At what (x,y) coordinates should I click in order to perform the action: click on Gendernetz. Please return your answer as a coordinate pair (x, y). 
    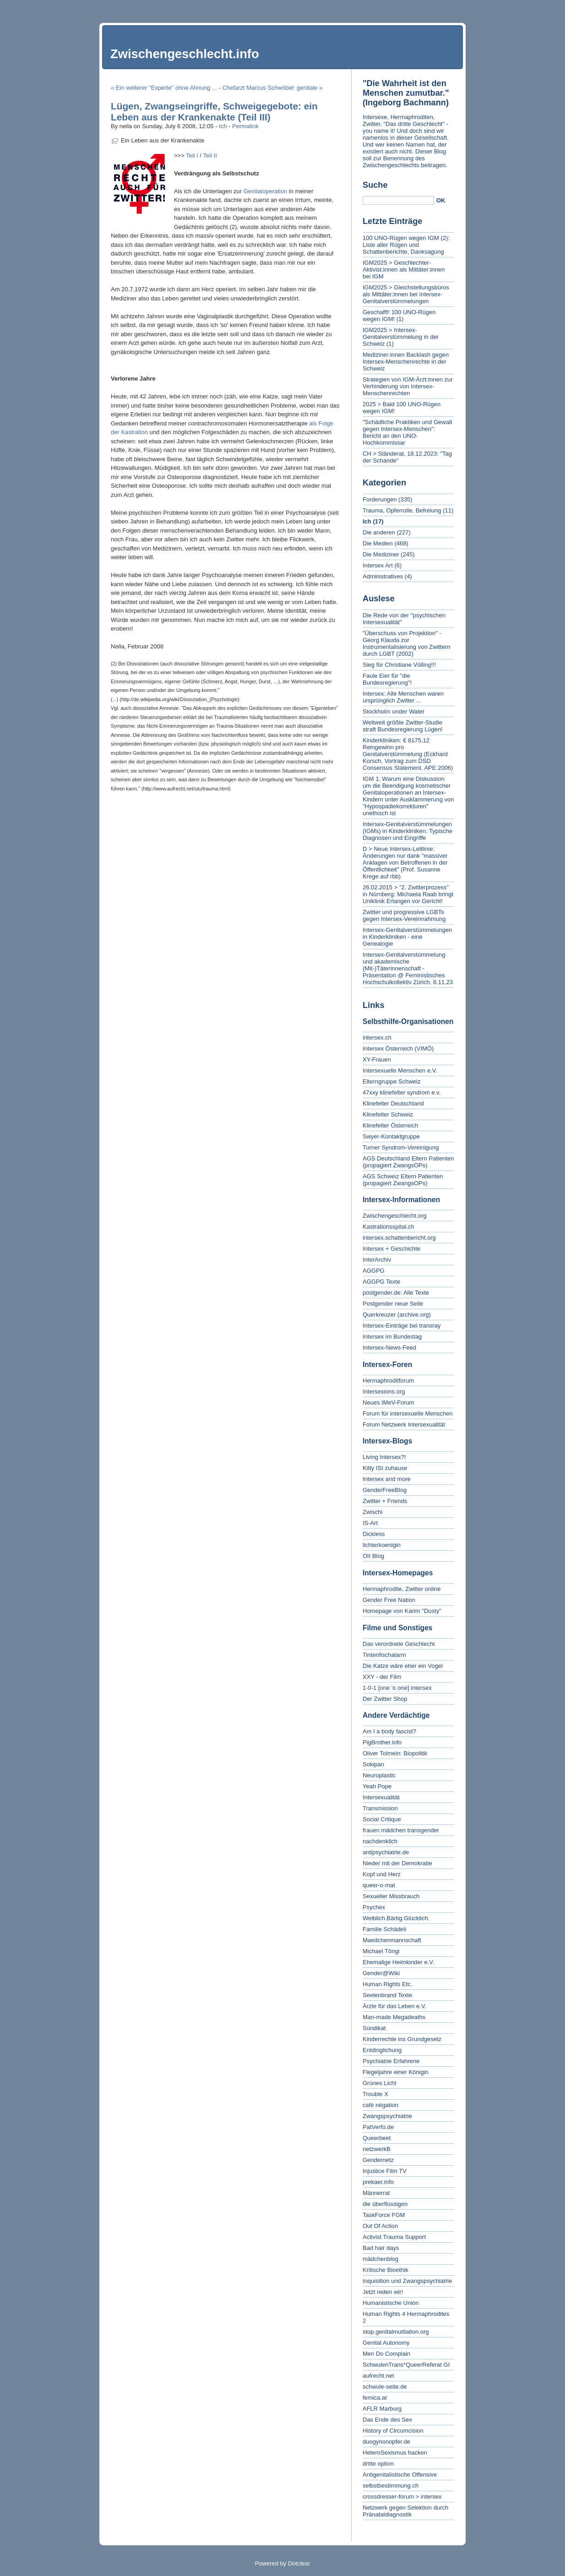
    Looking at the image, I should click on (378, 2160).